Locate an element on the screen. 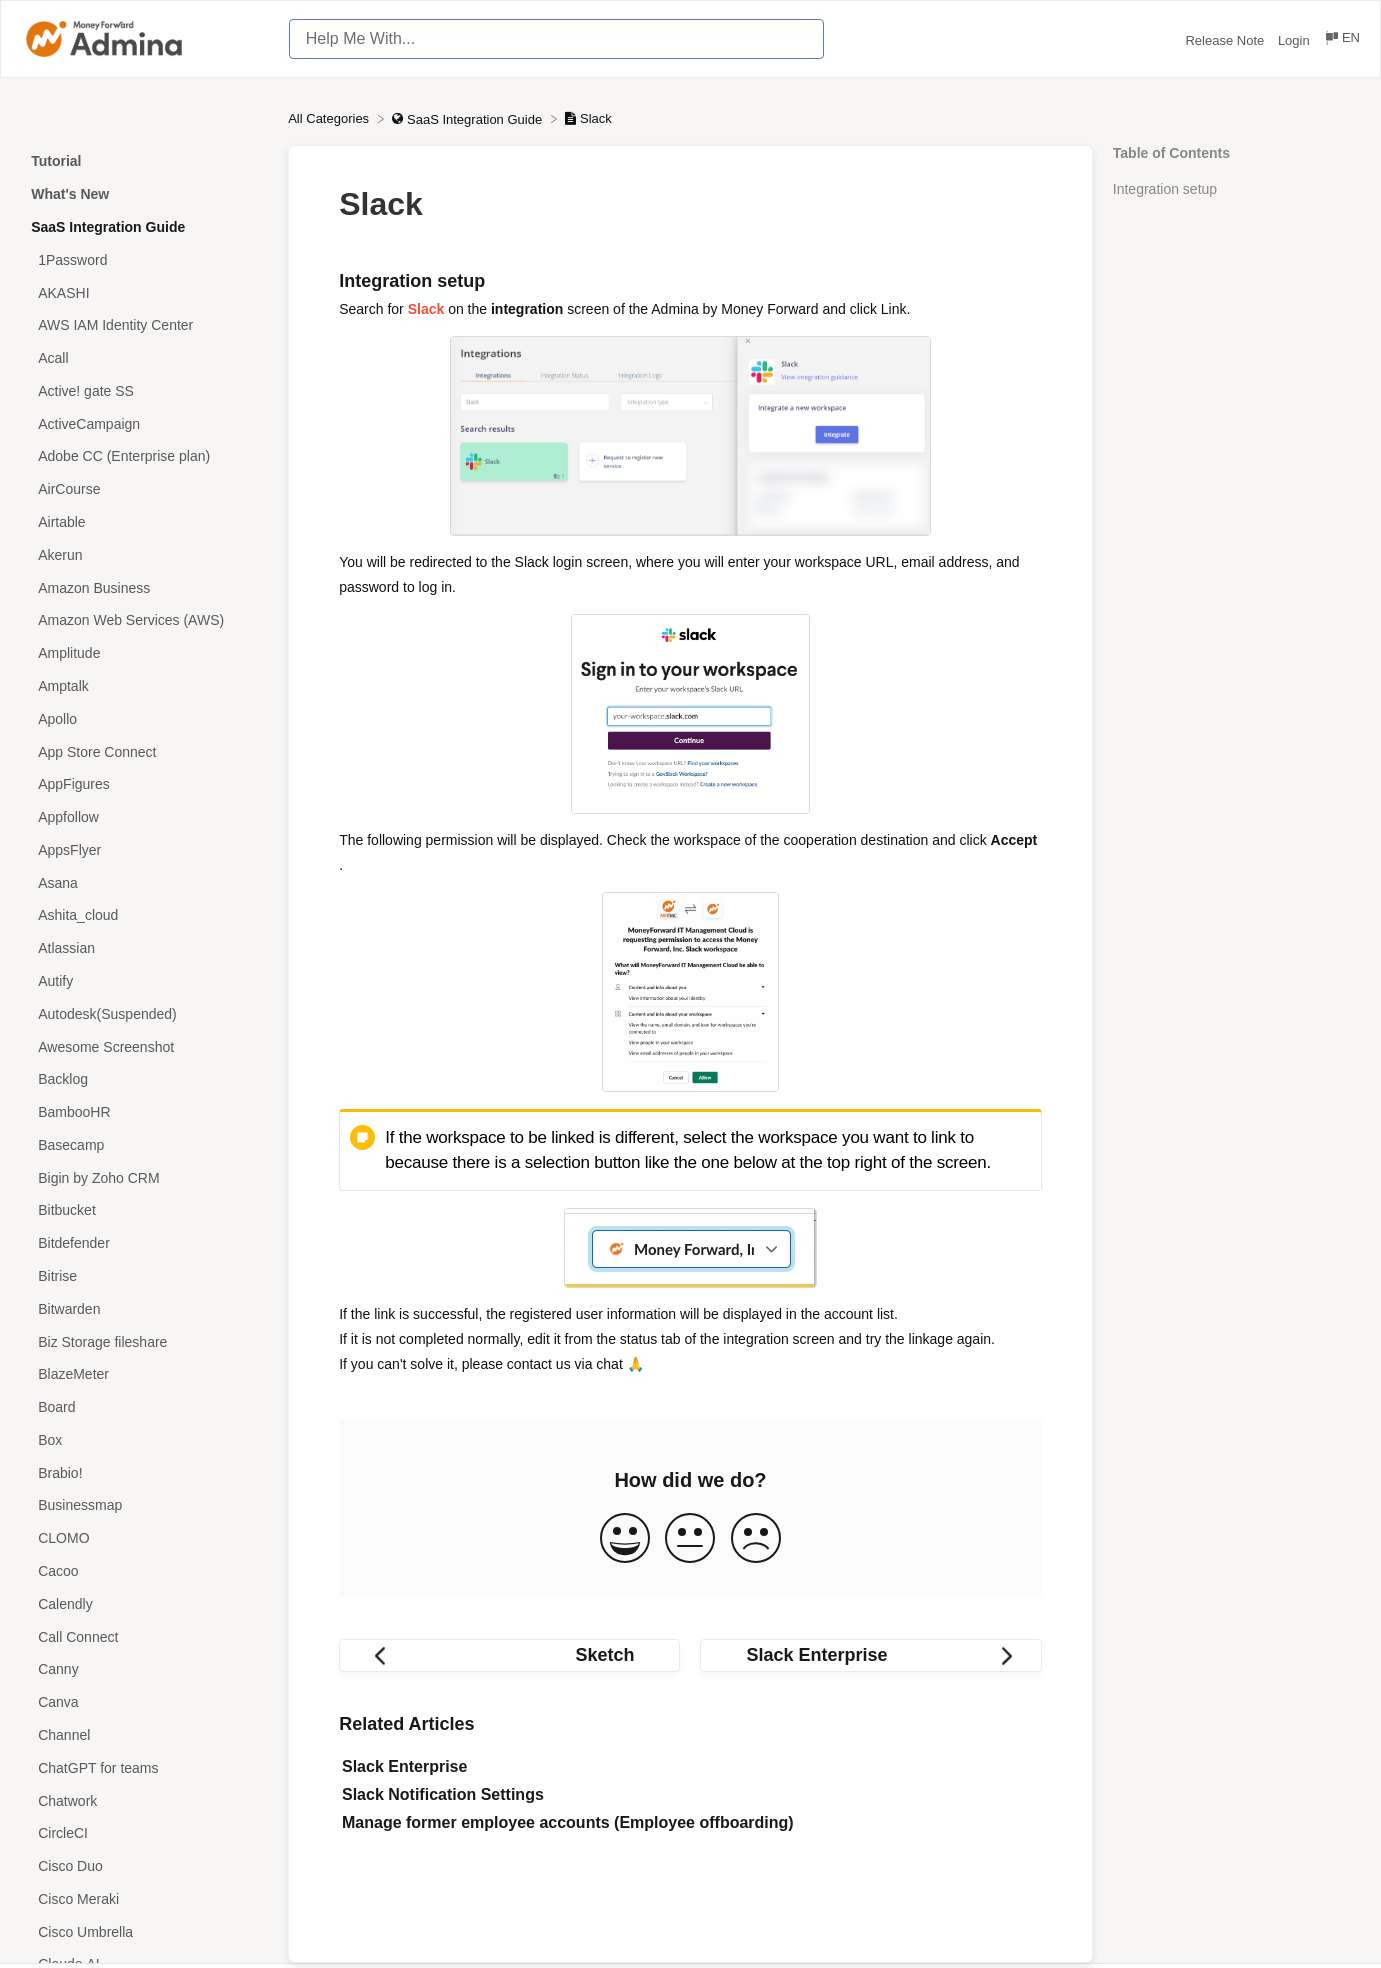 The height and width of the screenshot is (1968, 1381). [Article Board] is located at coordinates (144, 1407).